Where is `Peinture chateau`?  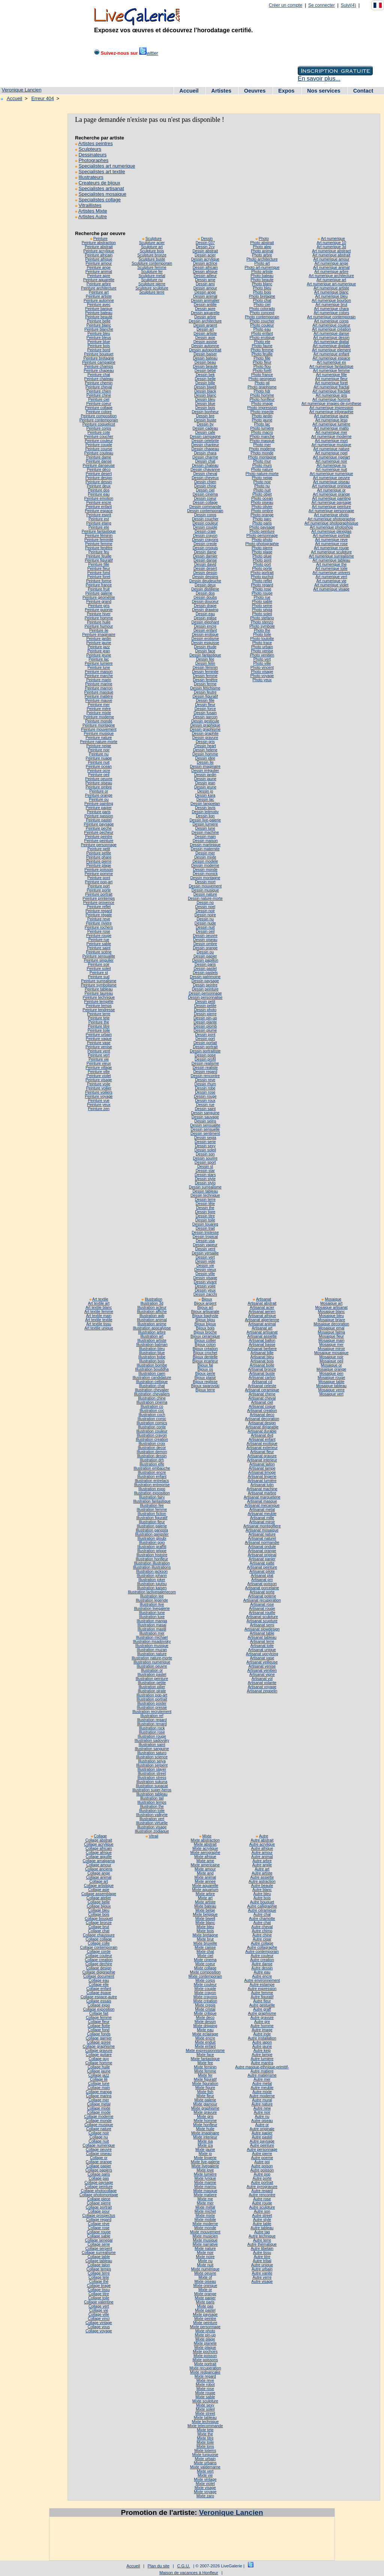 Peinture chateau is located at coordinates (98, 379).